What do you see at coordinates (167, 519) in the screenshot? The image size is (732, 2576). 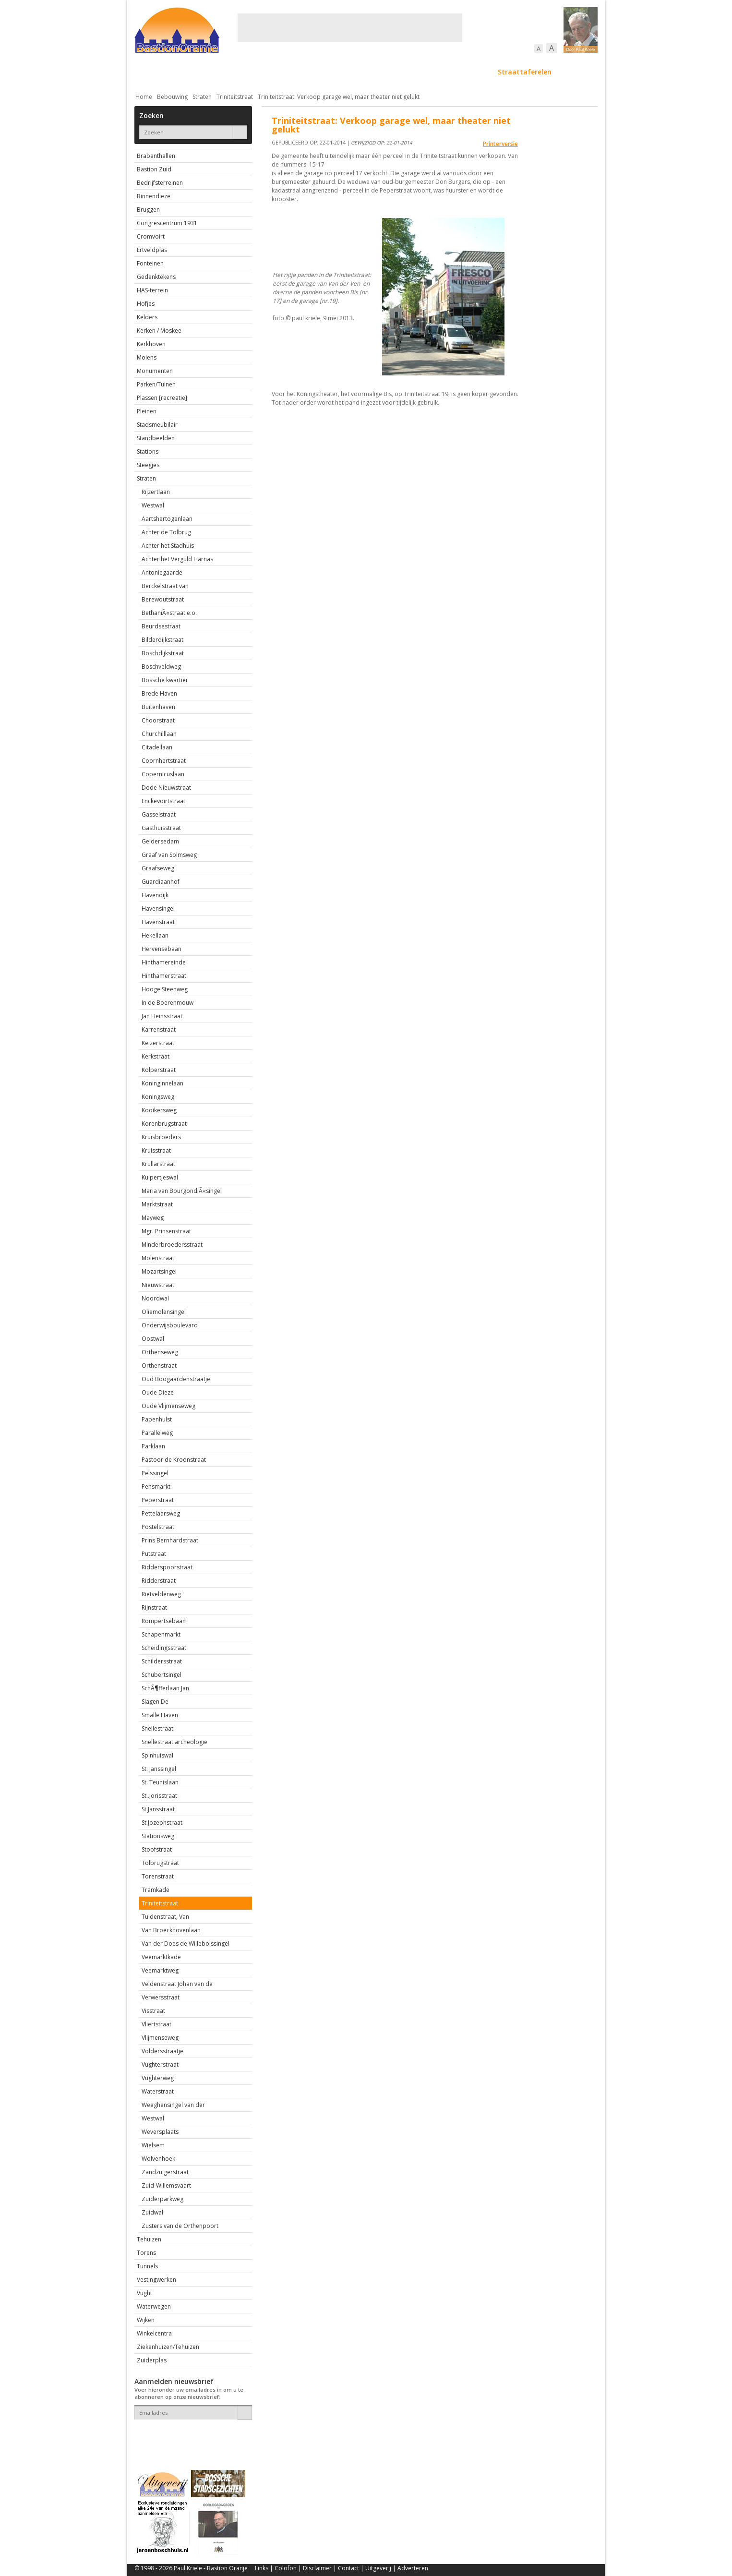 I see `Aartshertogenlaan` at bounding box center [167, 519].